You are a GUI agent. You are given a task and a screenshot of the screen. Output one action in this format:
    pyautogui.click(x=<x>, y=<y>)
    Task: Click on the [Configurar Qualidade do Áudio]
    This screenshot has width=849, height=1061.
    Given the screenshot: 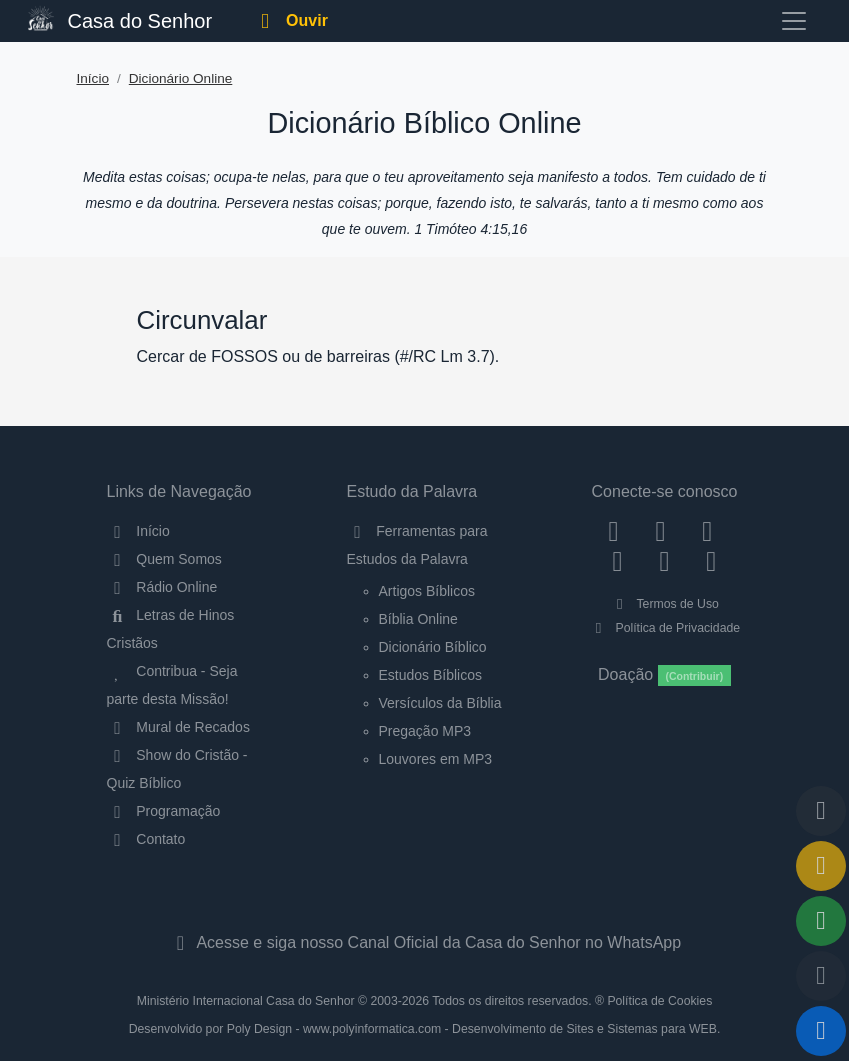 What is the action you would take?
    pyautogui.click(x=821, y=976)
    